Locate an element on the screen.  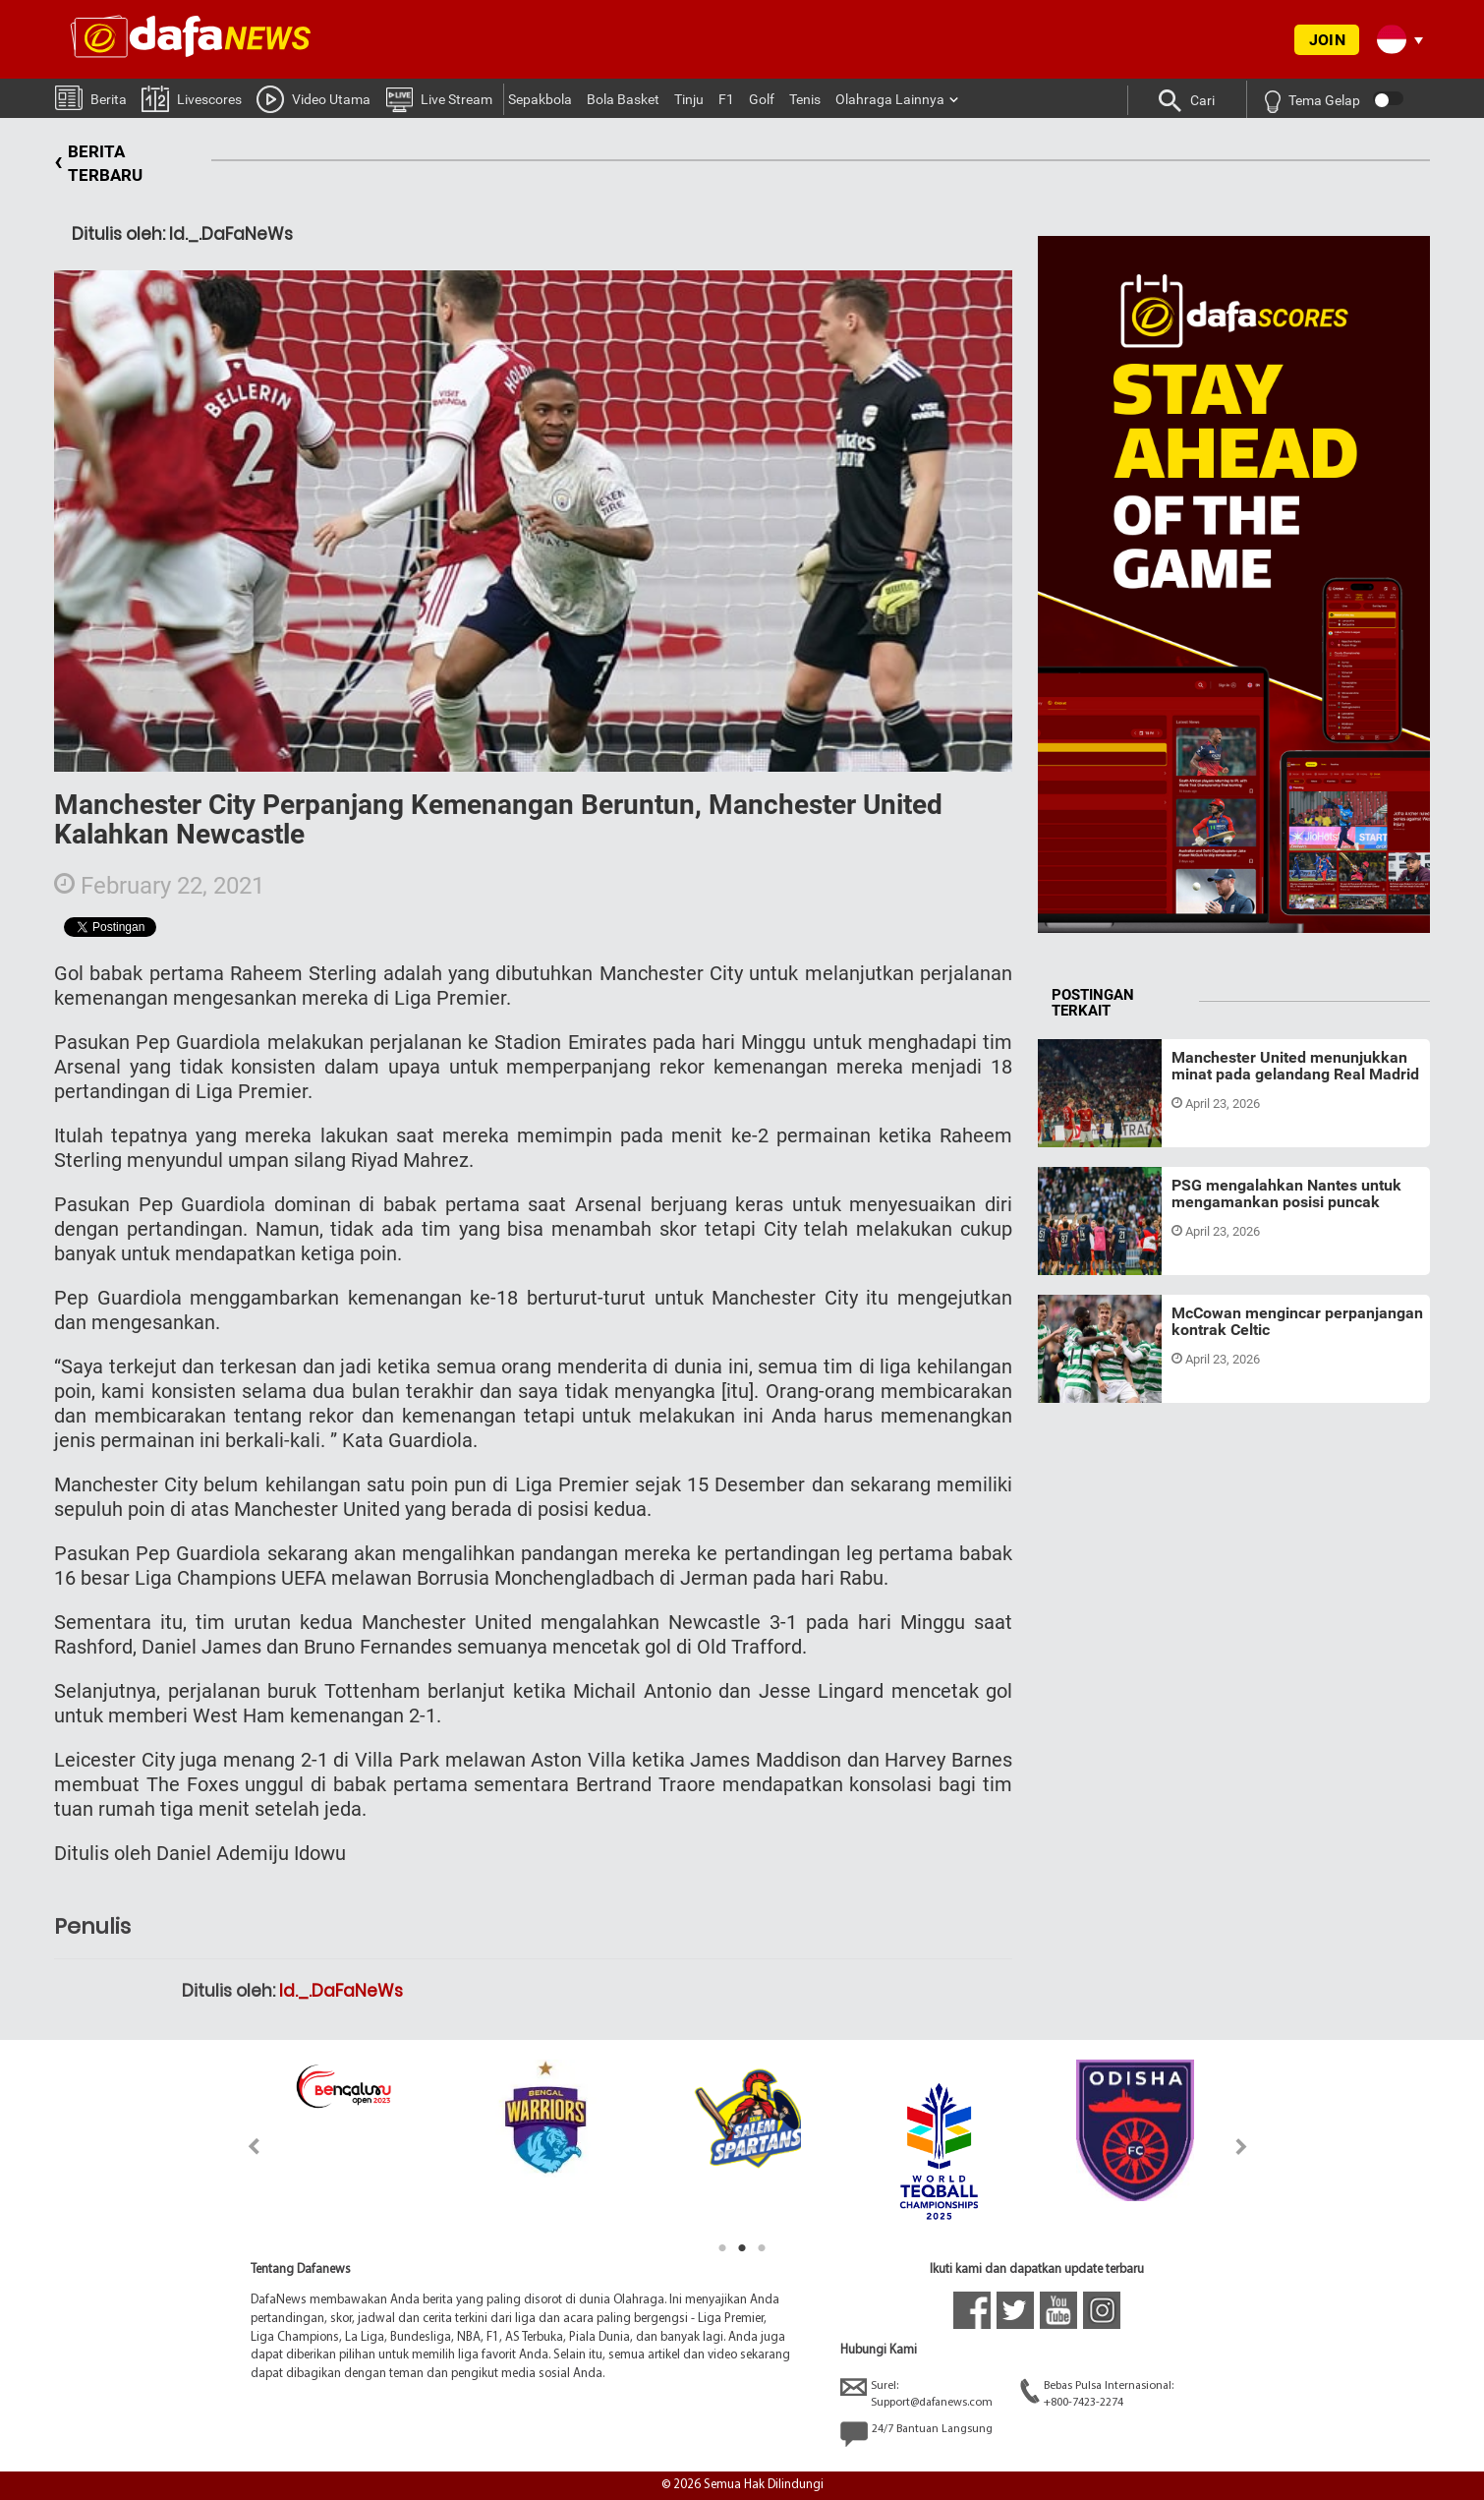
Golf is located at coordinates (761, 99).